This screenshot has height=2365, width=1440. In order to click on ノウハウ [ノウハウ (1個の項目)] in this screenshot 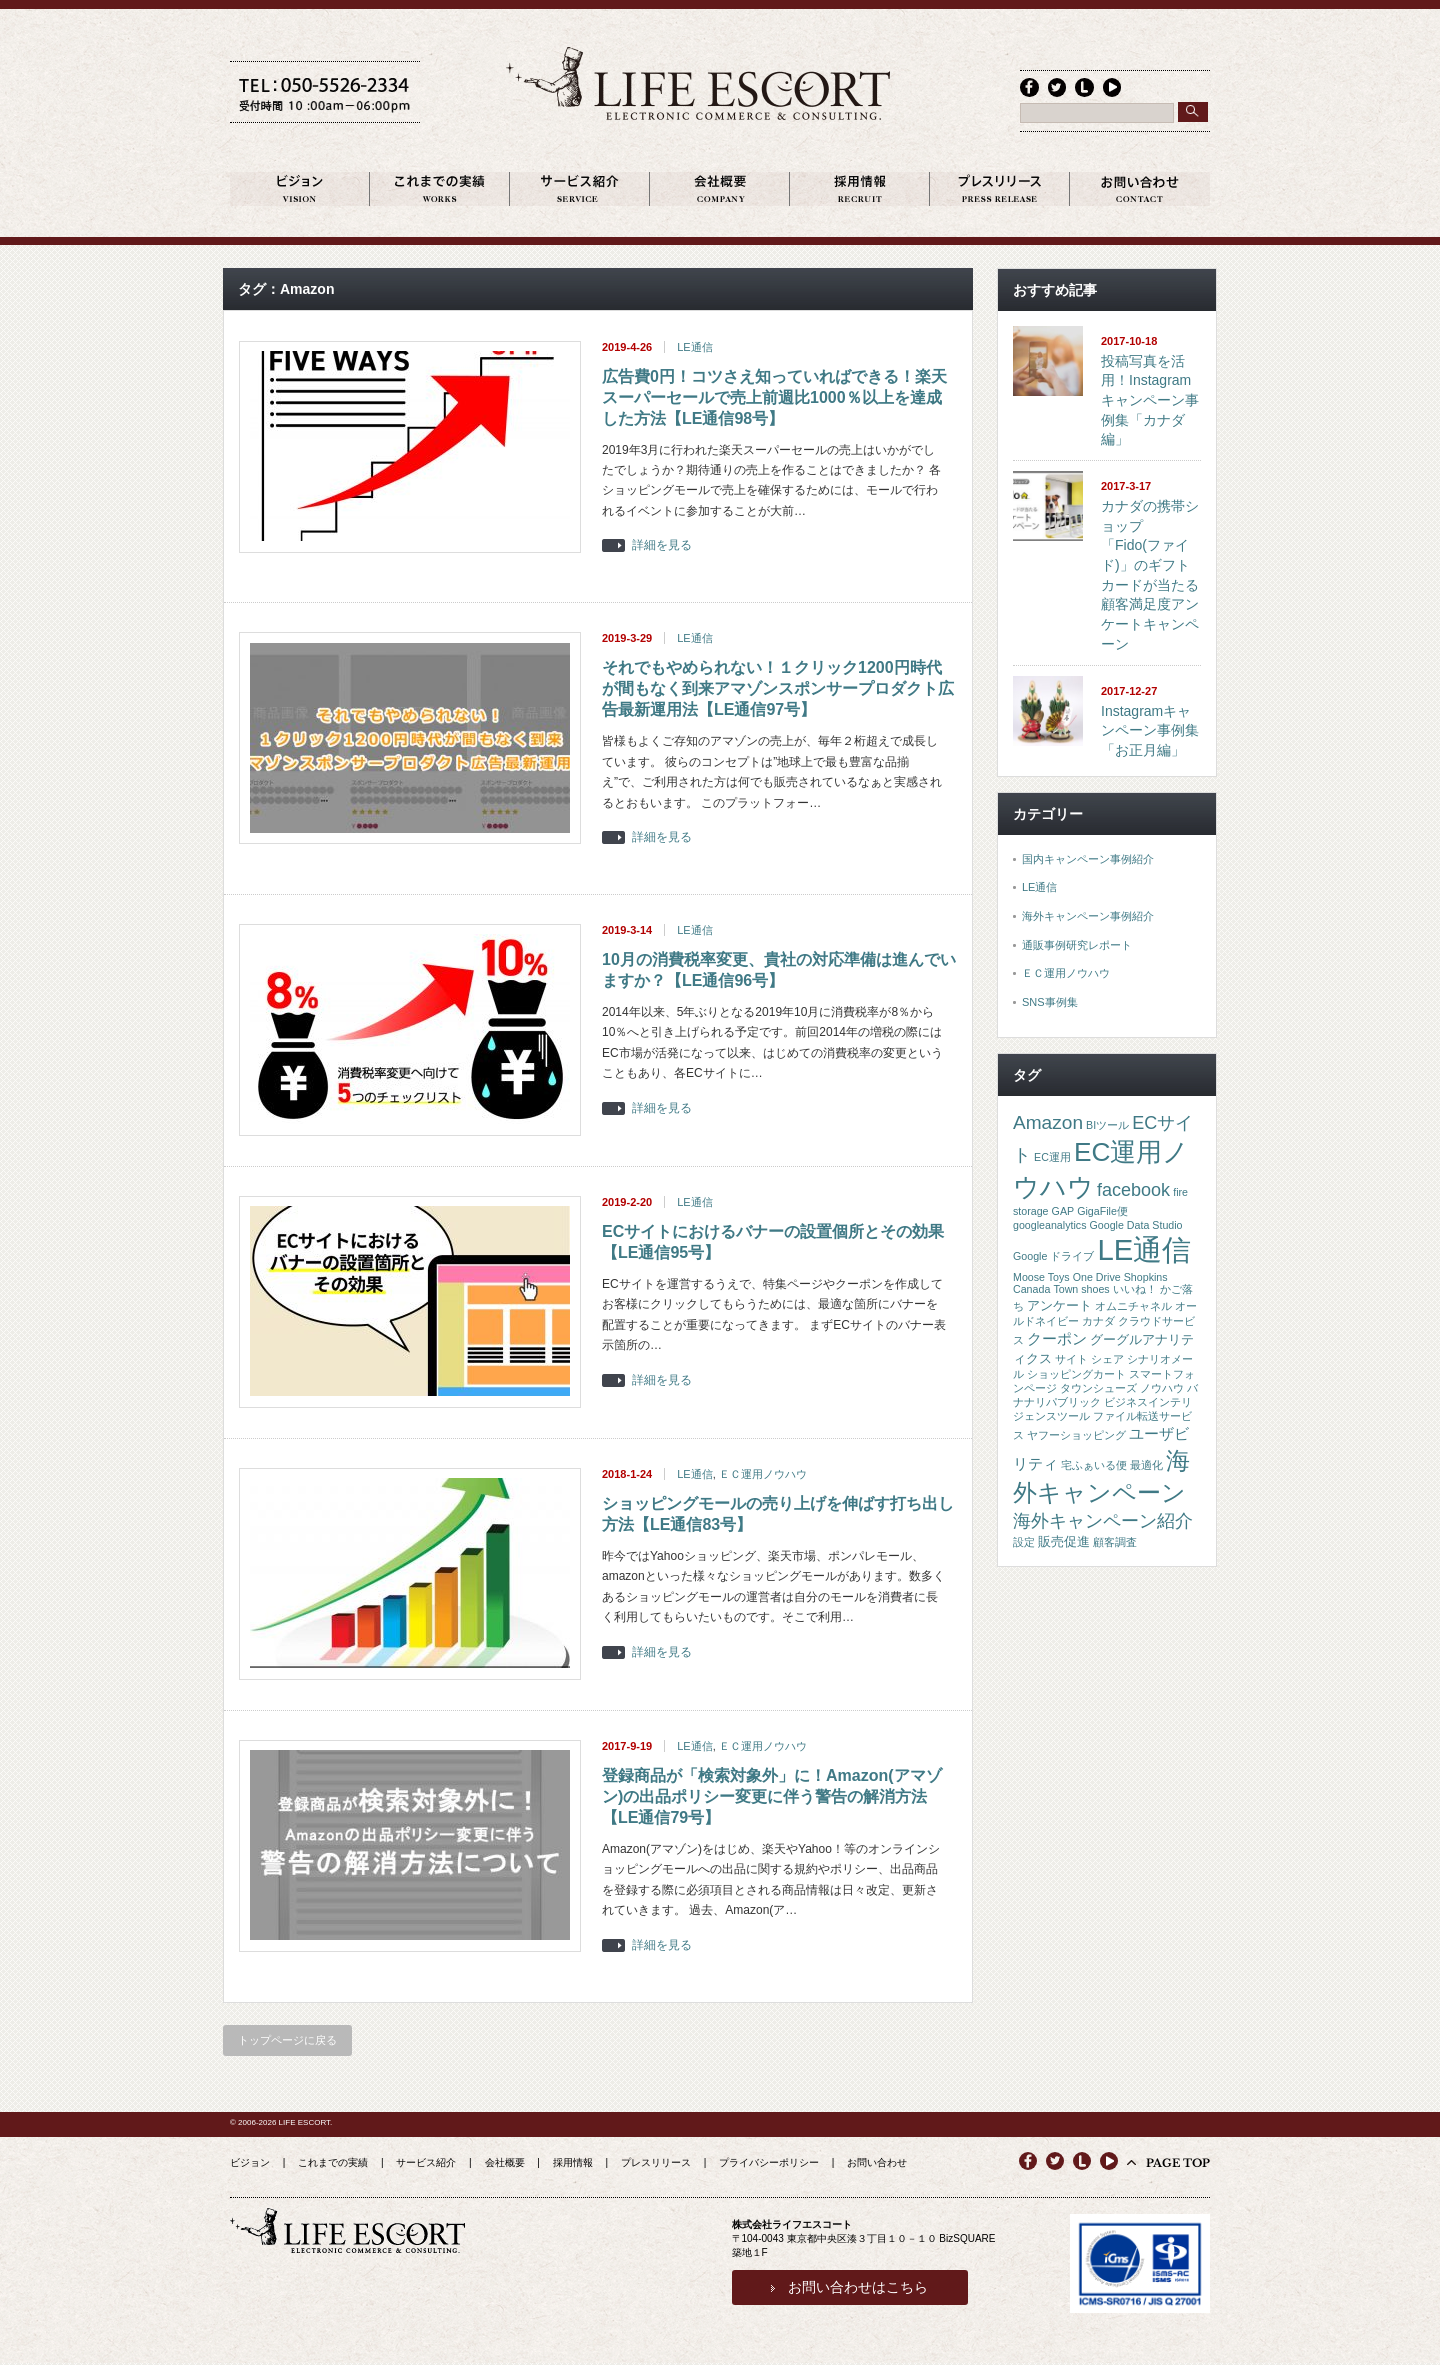, I will do `click(1162, 1389)`.